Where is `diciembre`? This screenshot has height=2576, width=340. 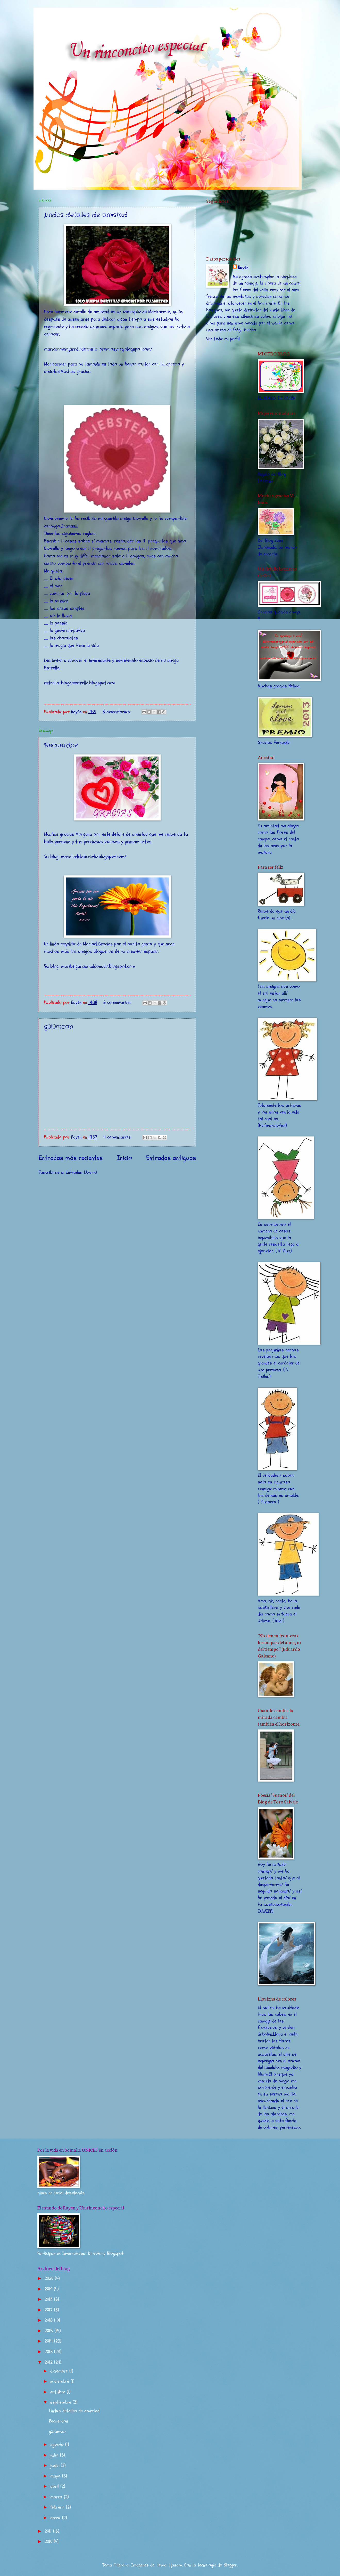
diciembre is located at coordinates (59, 2371).